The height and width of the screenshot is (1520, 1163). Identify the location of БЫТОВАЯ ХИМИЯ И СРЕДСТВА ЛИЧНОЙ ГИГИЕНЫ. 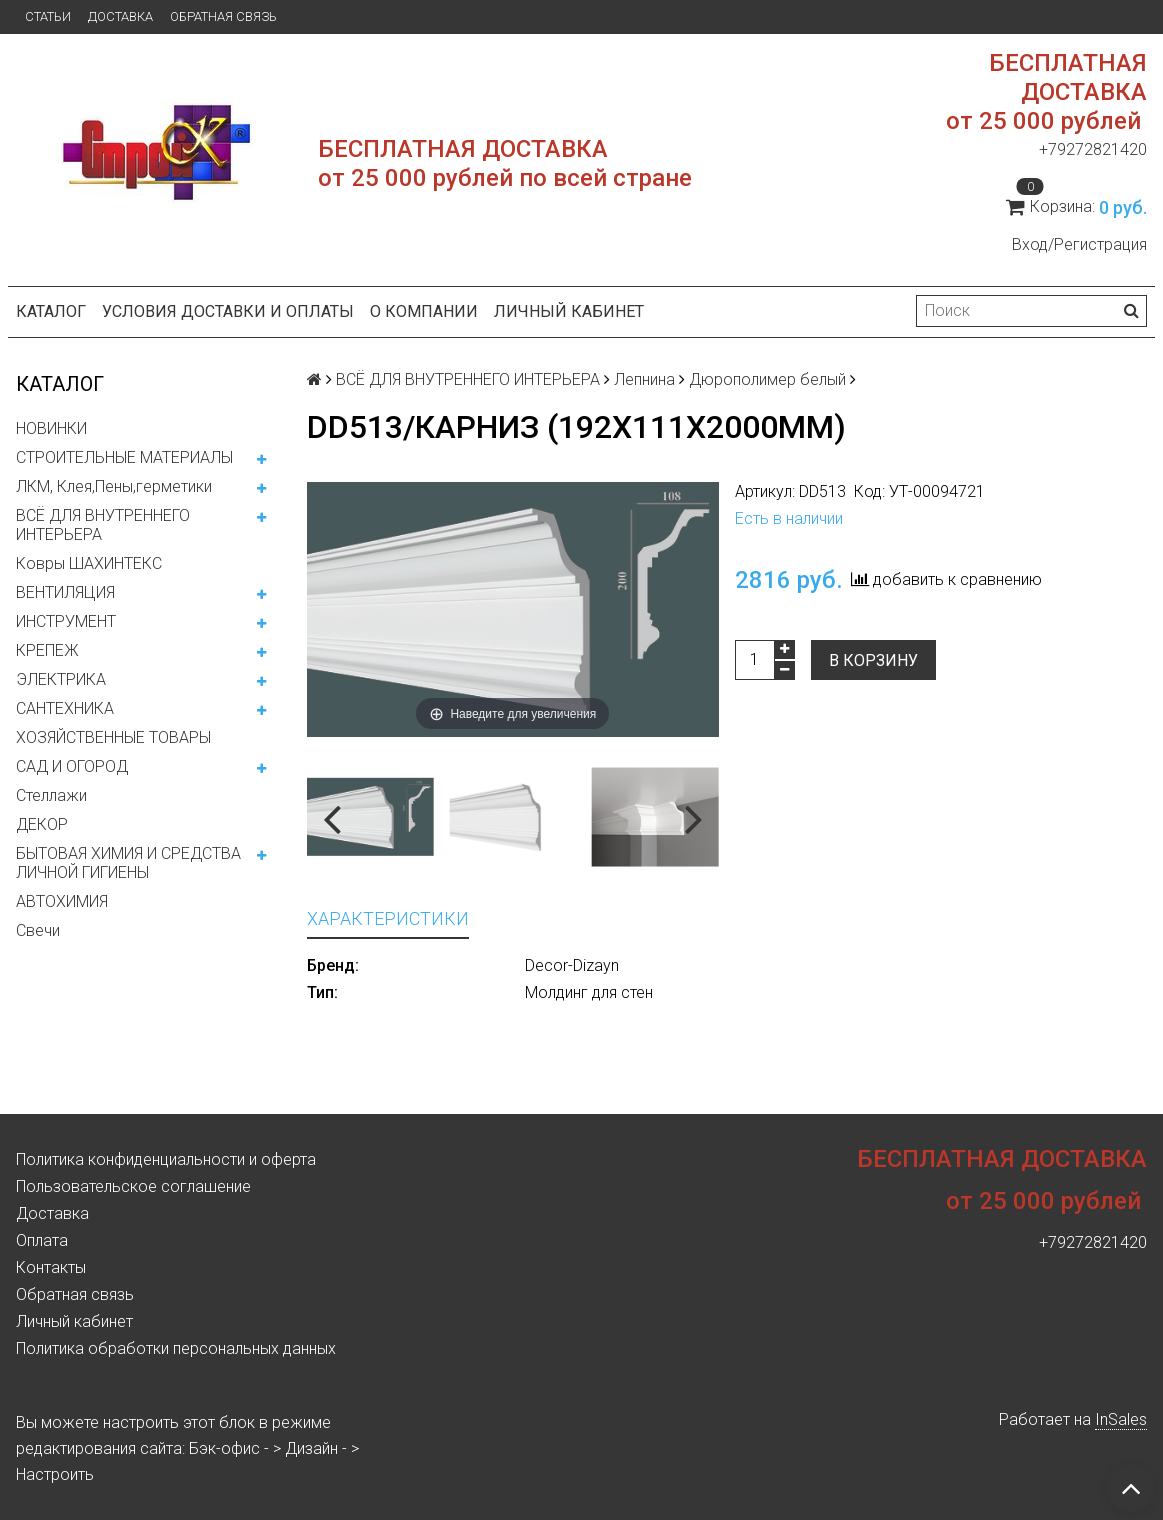
(128, 863).